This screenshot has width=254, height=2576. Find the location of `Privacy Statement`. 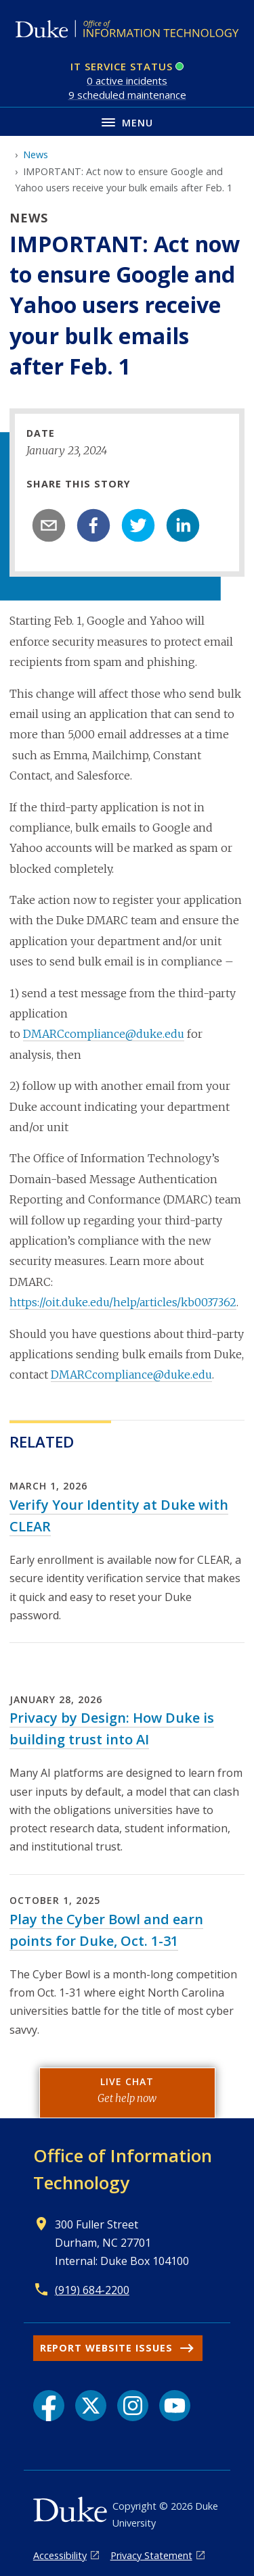

Privacy Statement is located at coordinates (151, 2555).